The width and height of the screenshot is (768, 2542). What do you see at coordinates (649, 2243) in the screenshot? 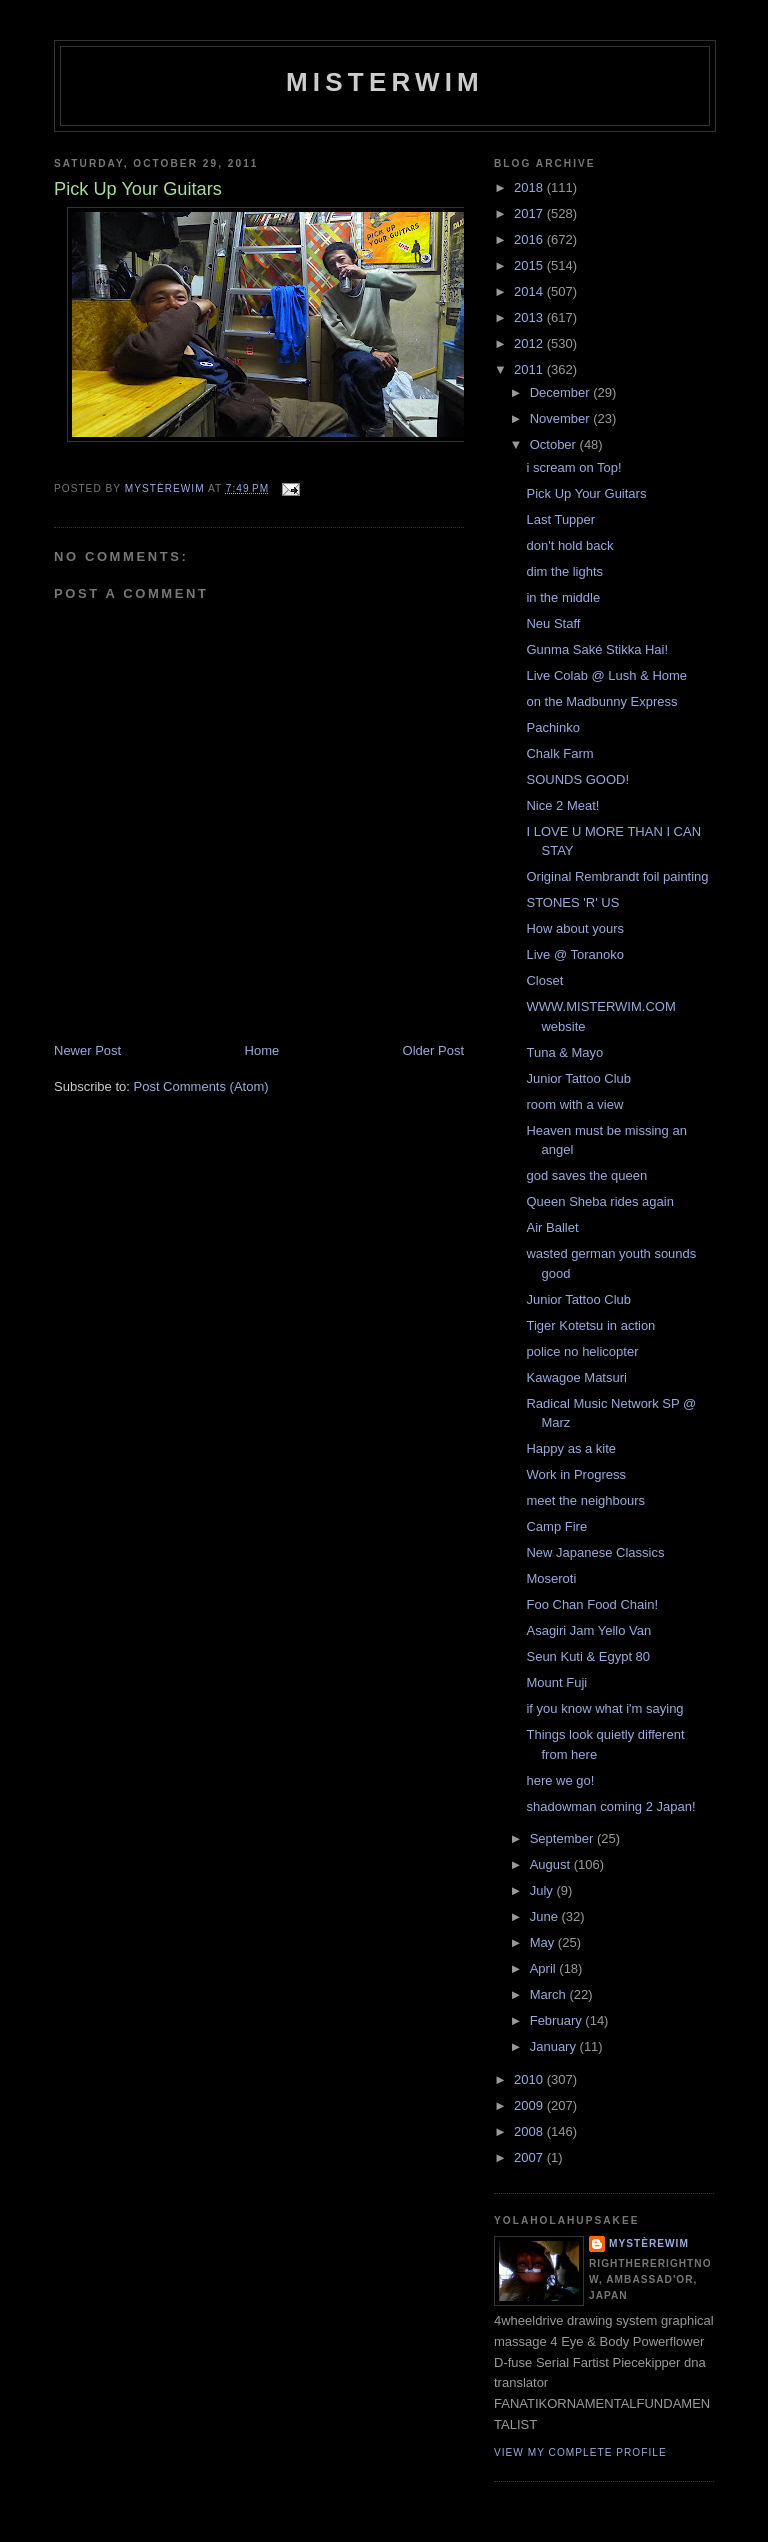
I see `mystèrewim` at bounding box center [649, 2243].